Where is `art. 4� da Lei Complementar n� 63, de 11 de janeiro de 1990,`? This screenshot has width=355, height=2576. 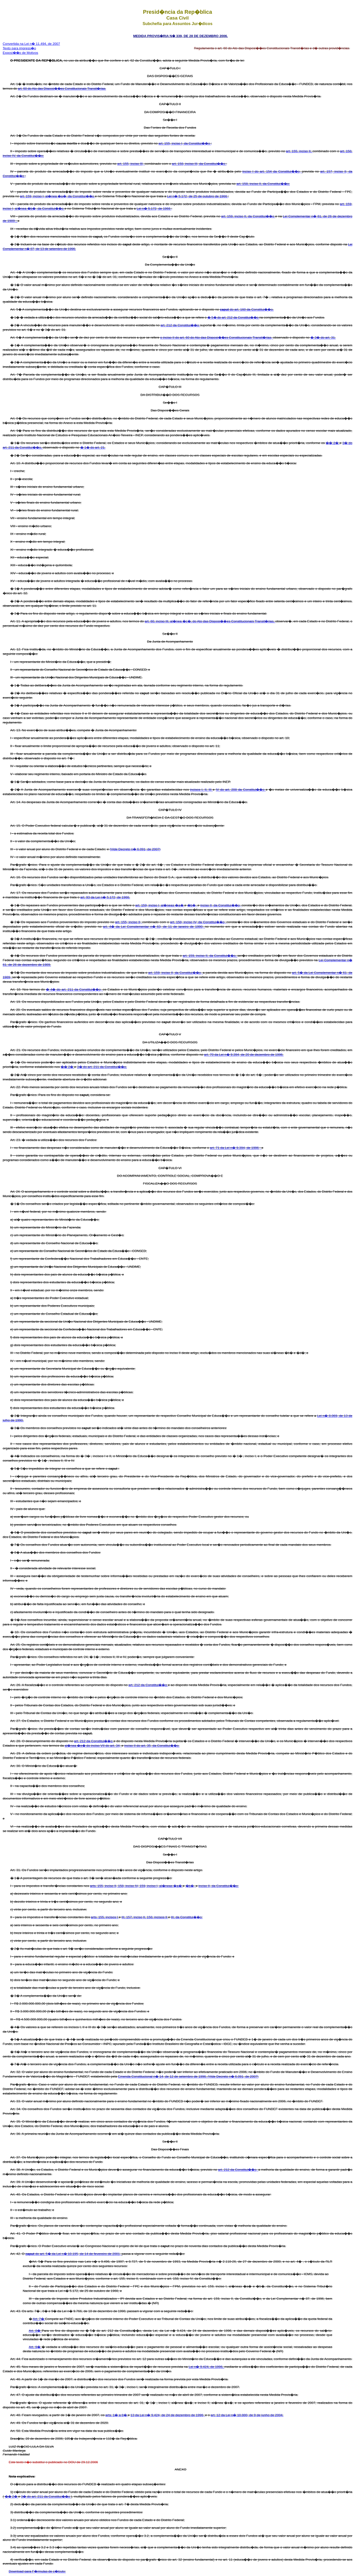
art. 4� da Lei Complementar n� 63, de 11 de janeiro de 1990, is located at coordinates (154, 926).